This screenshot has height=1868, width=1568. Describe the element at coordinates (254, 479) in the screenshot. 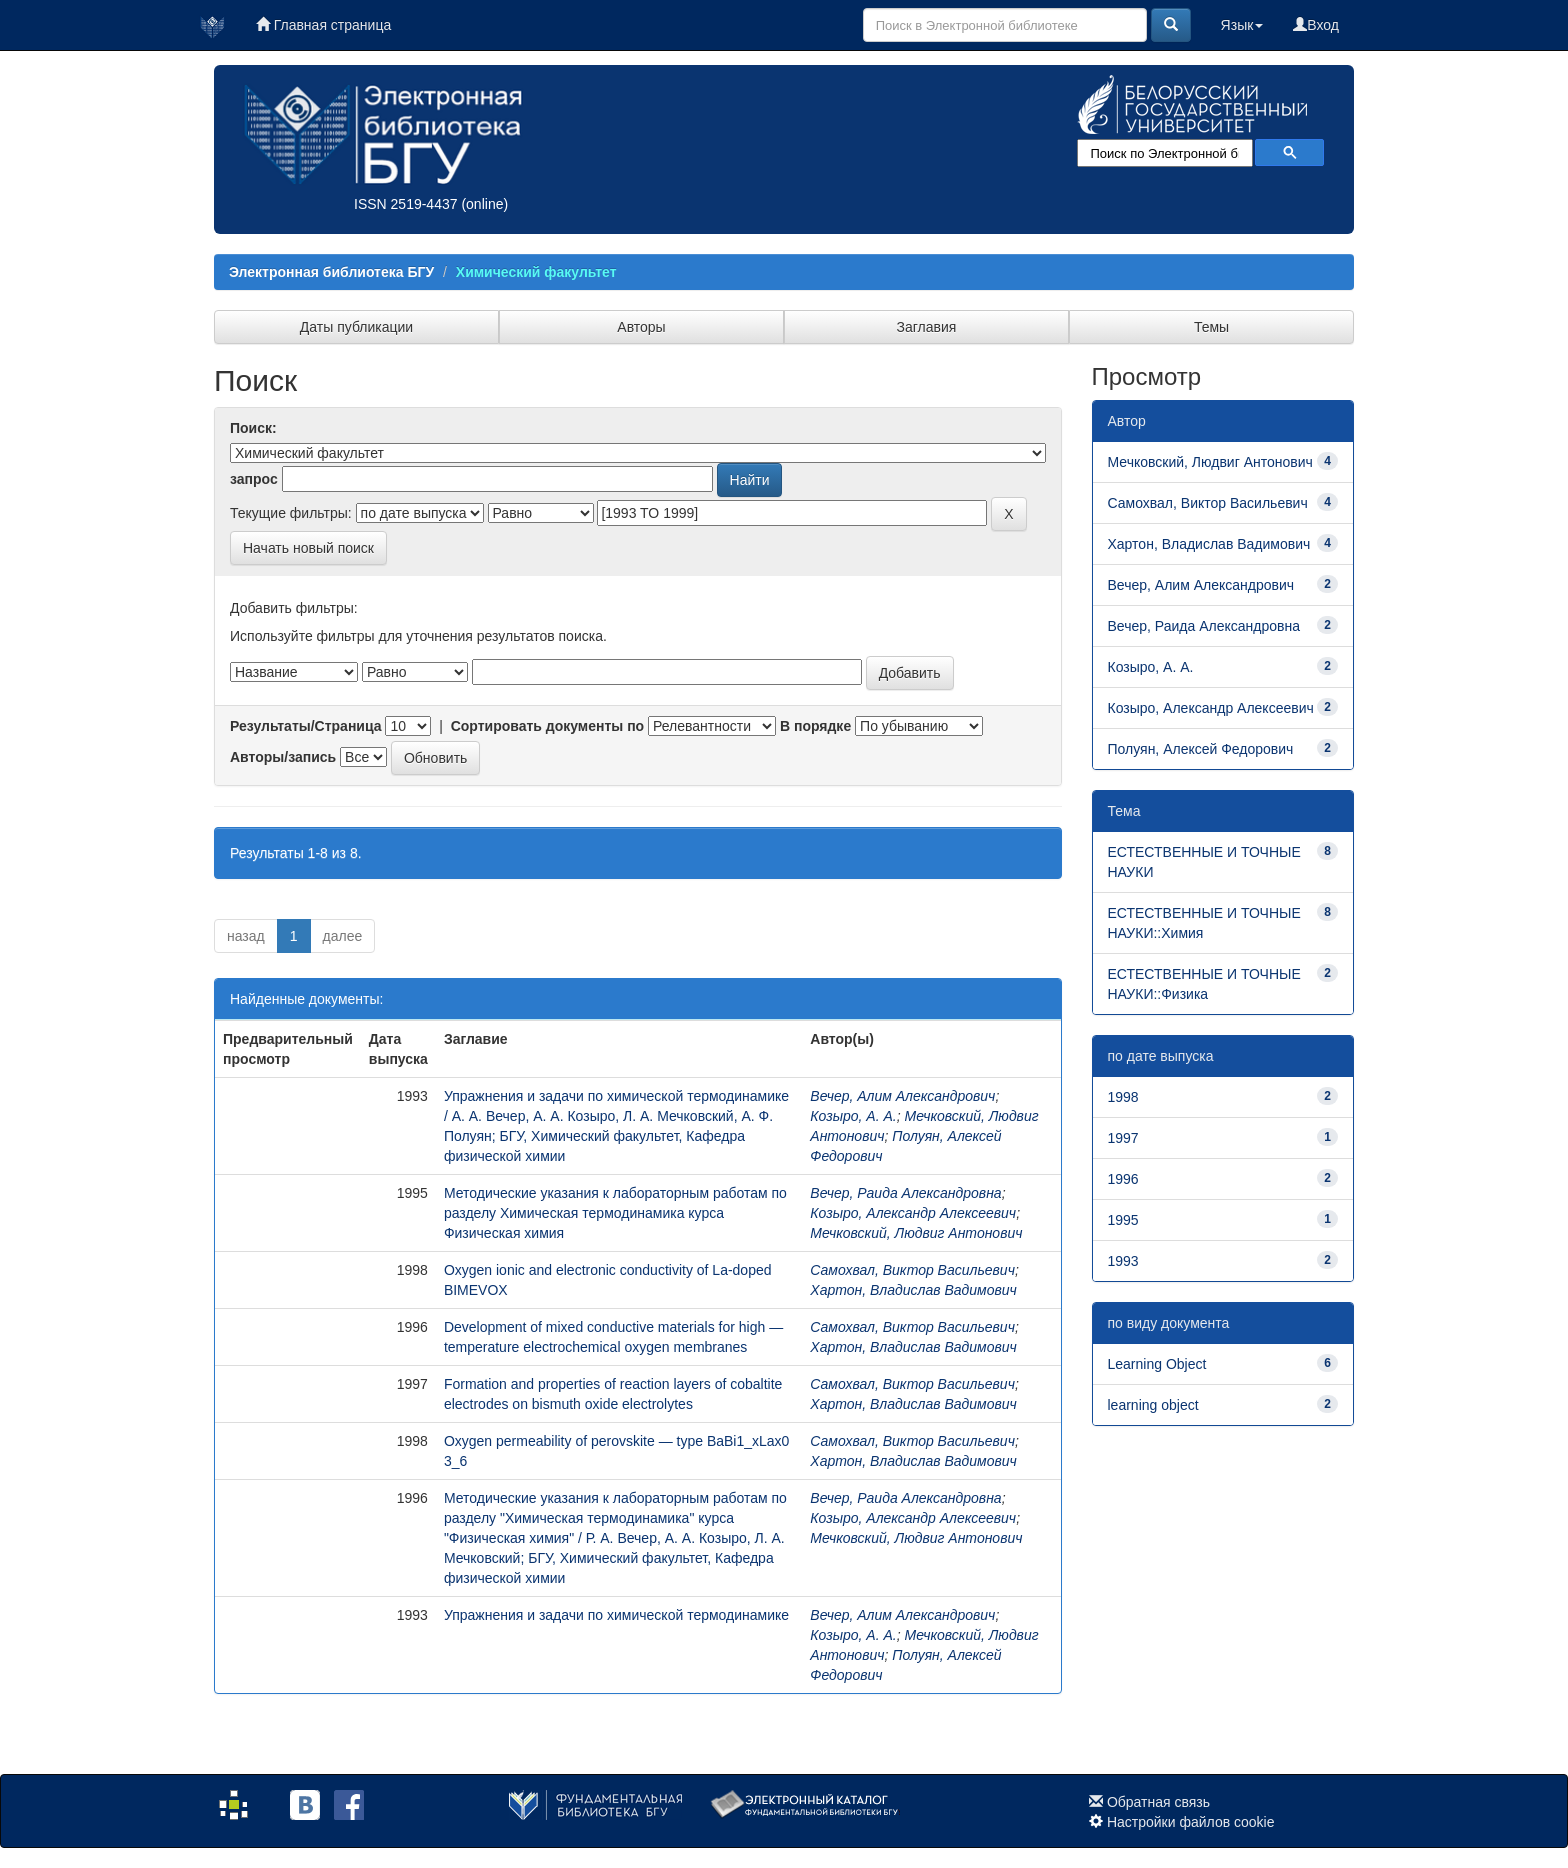

I see `запрос` at that location.